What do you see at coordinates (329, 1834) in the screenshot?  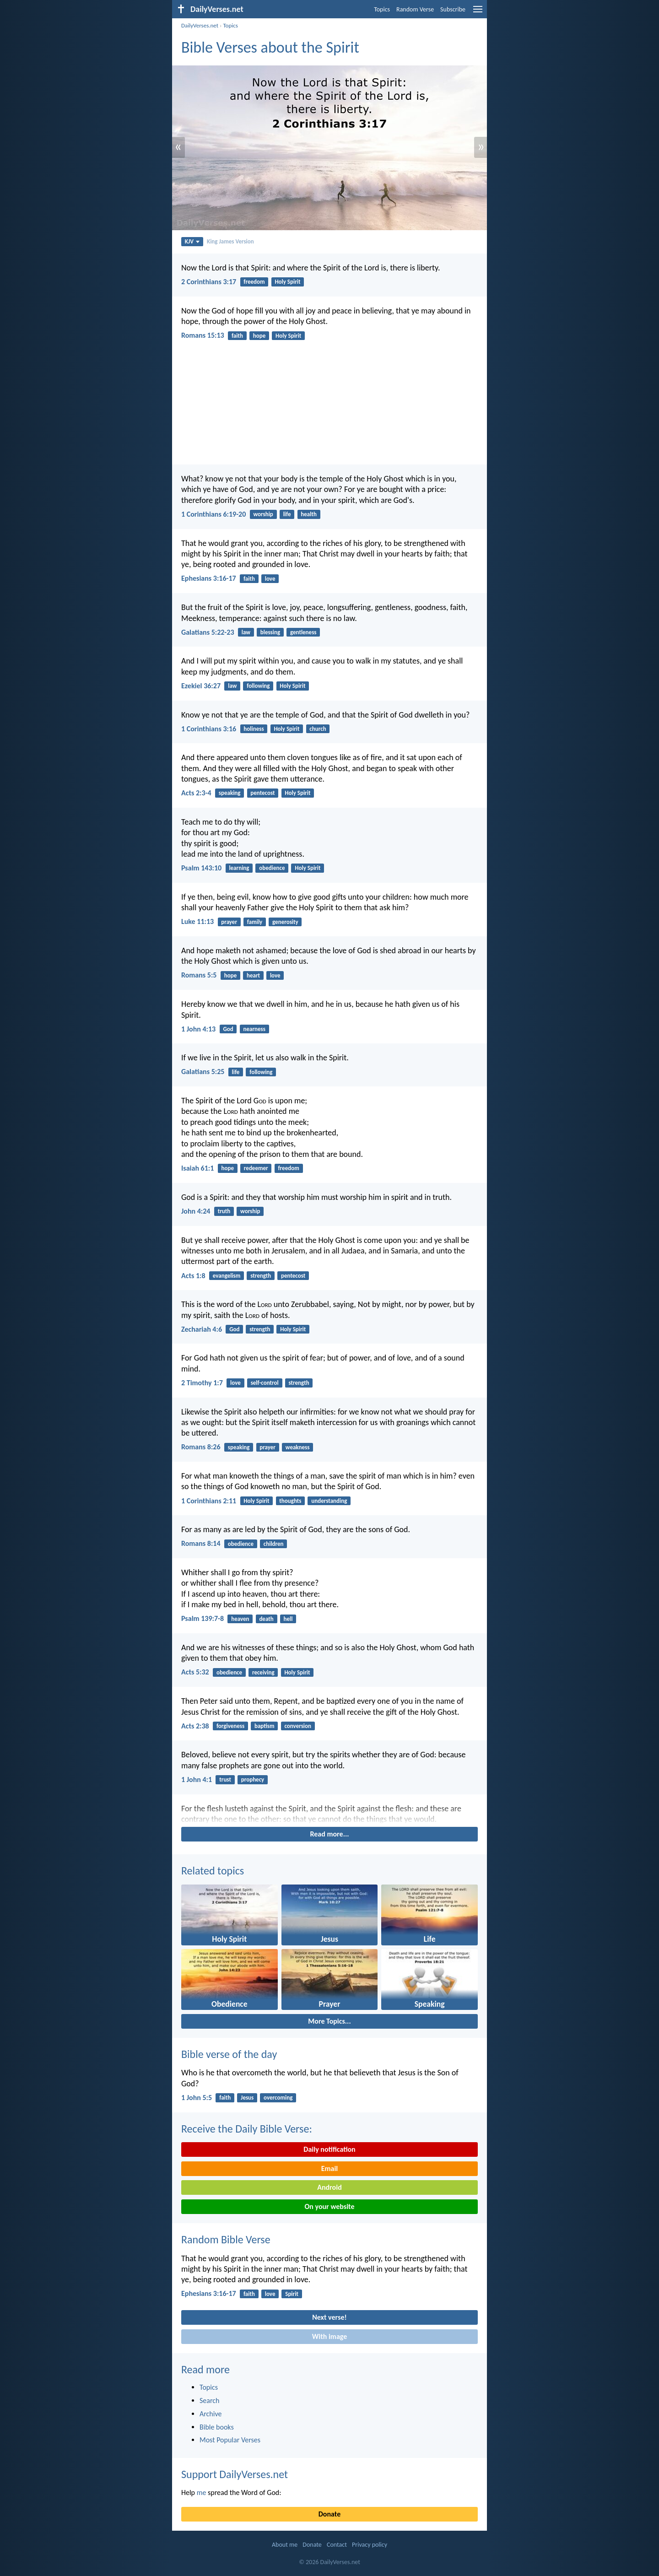 I see `Read more...` at bounding box center [329, 1834].